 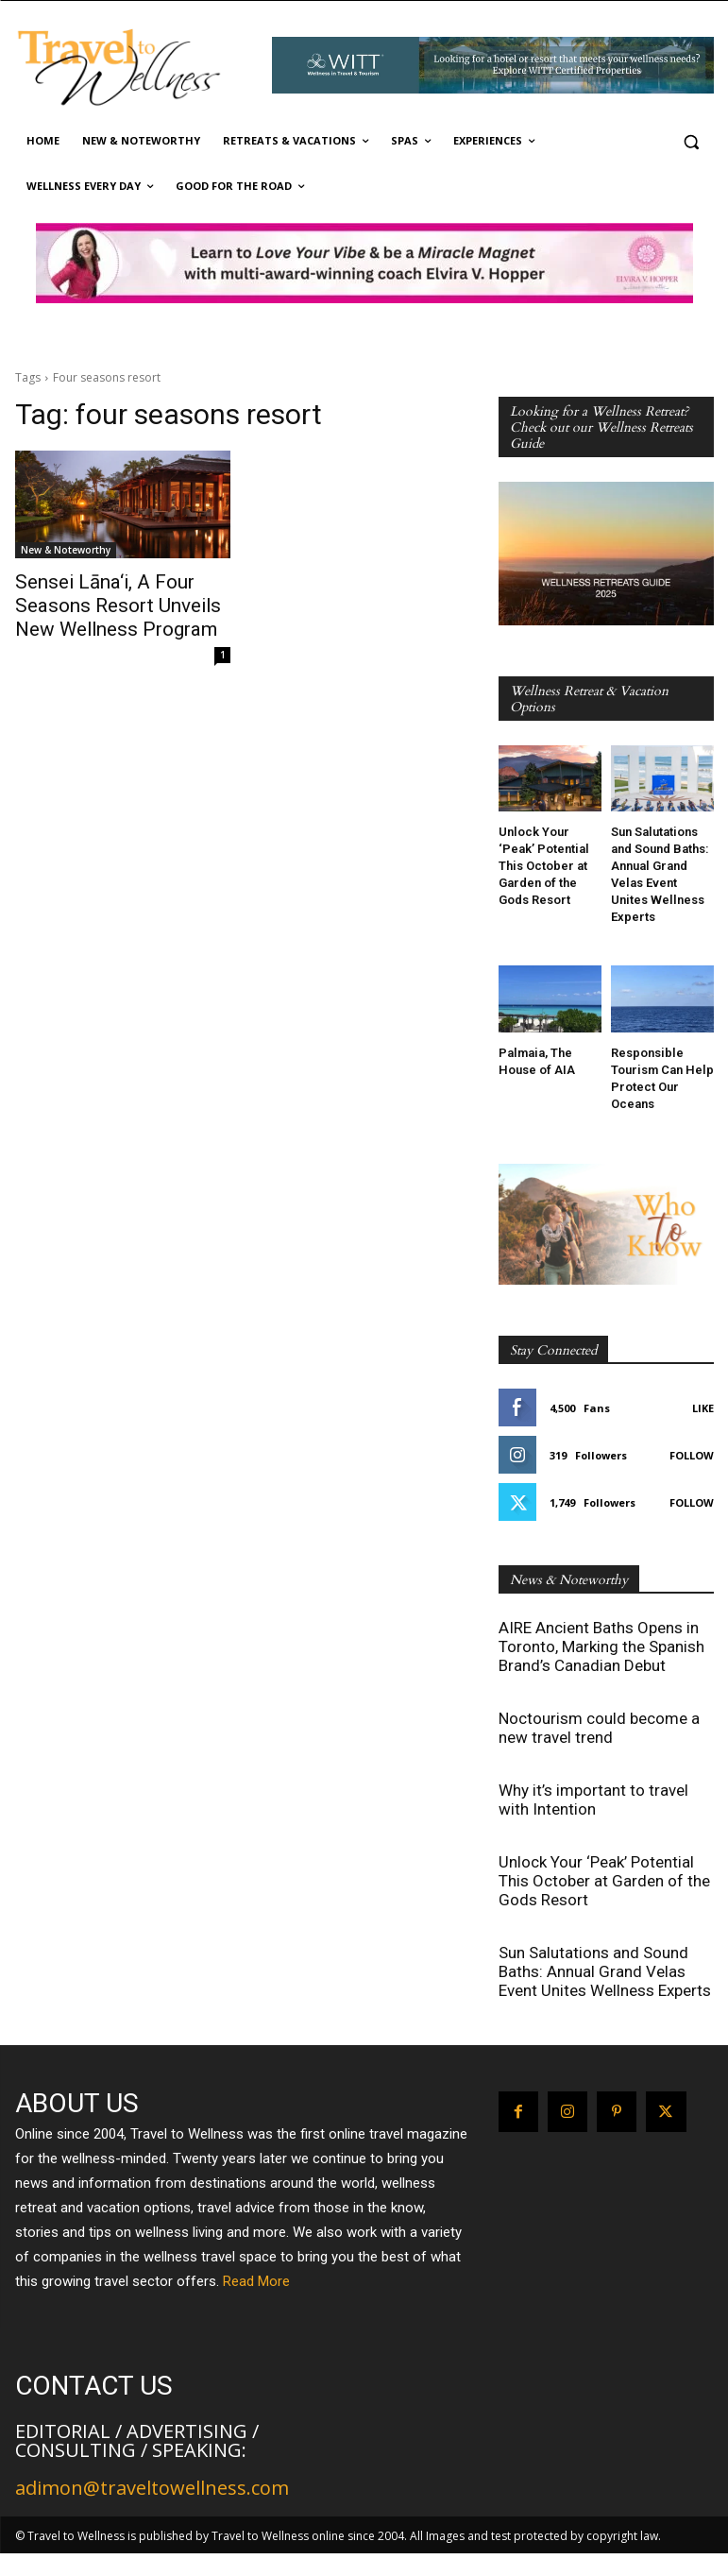 I want to click on [button], so click(x=691, y=141).